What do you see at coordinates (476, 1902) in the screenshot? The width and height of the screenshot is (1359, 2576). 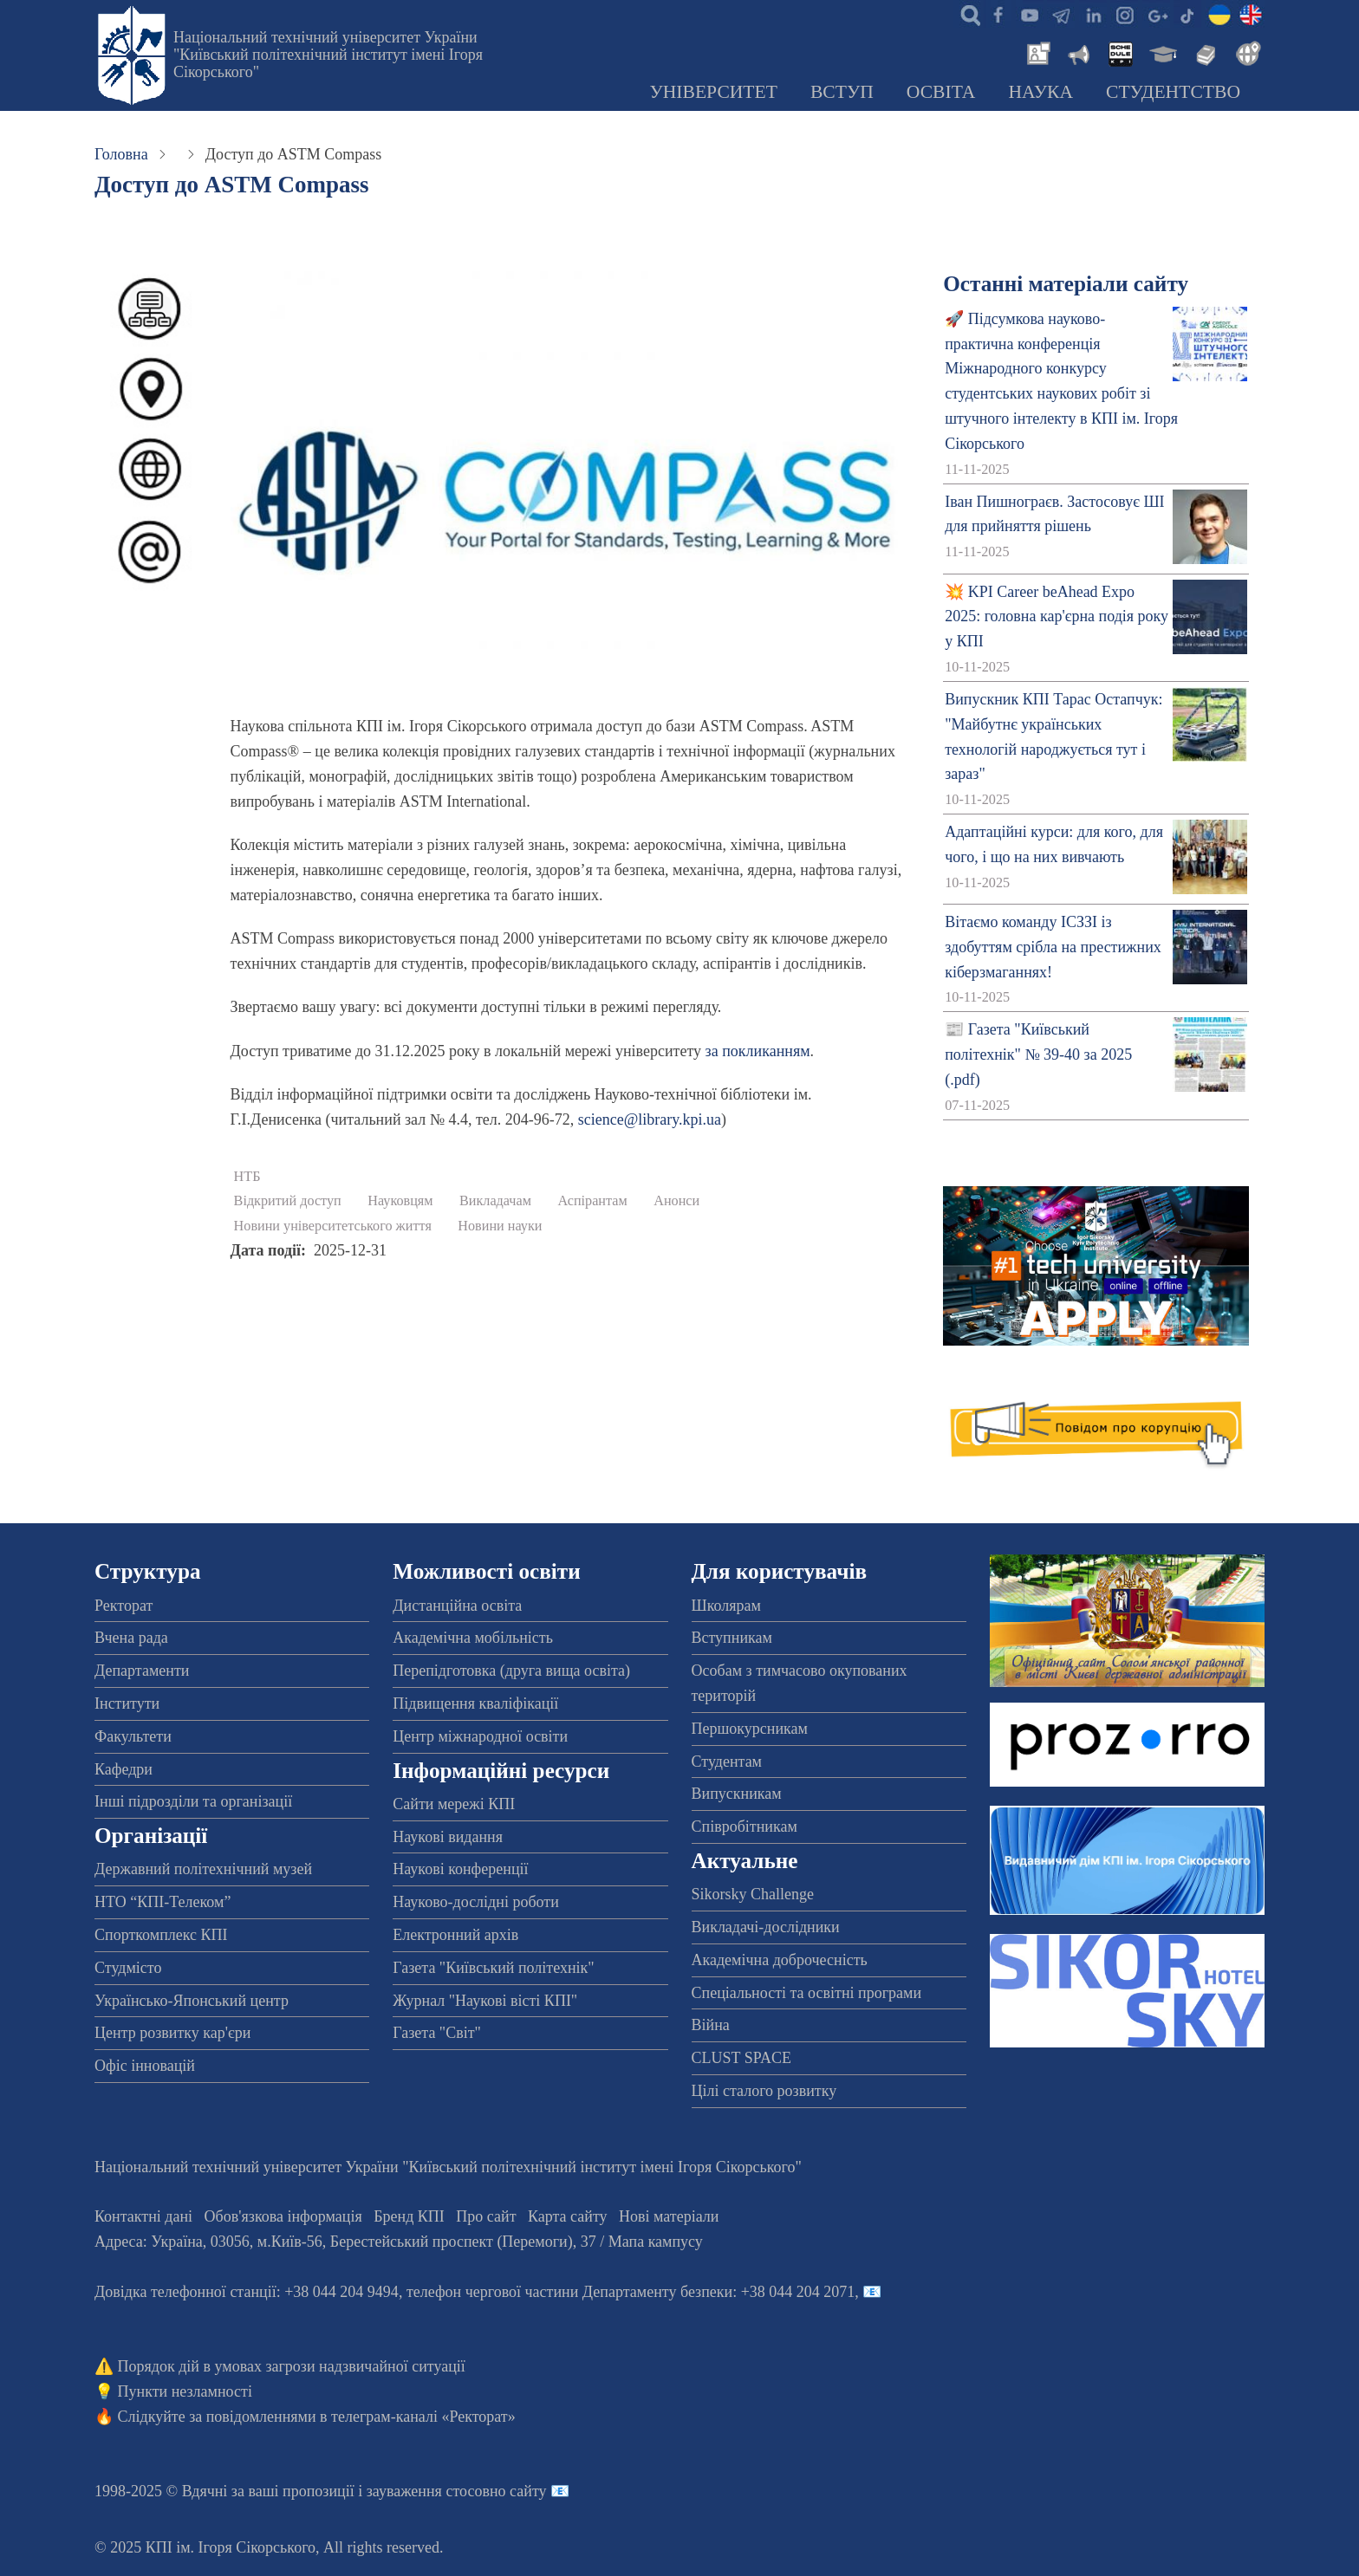 I see `Науково-дослідні роботи` at bounding box center [476, 1902].